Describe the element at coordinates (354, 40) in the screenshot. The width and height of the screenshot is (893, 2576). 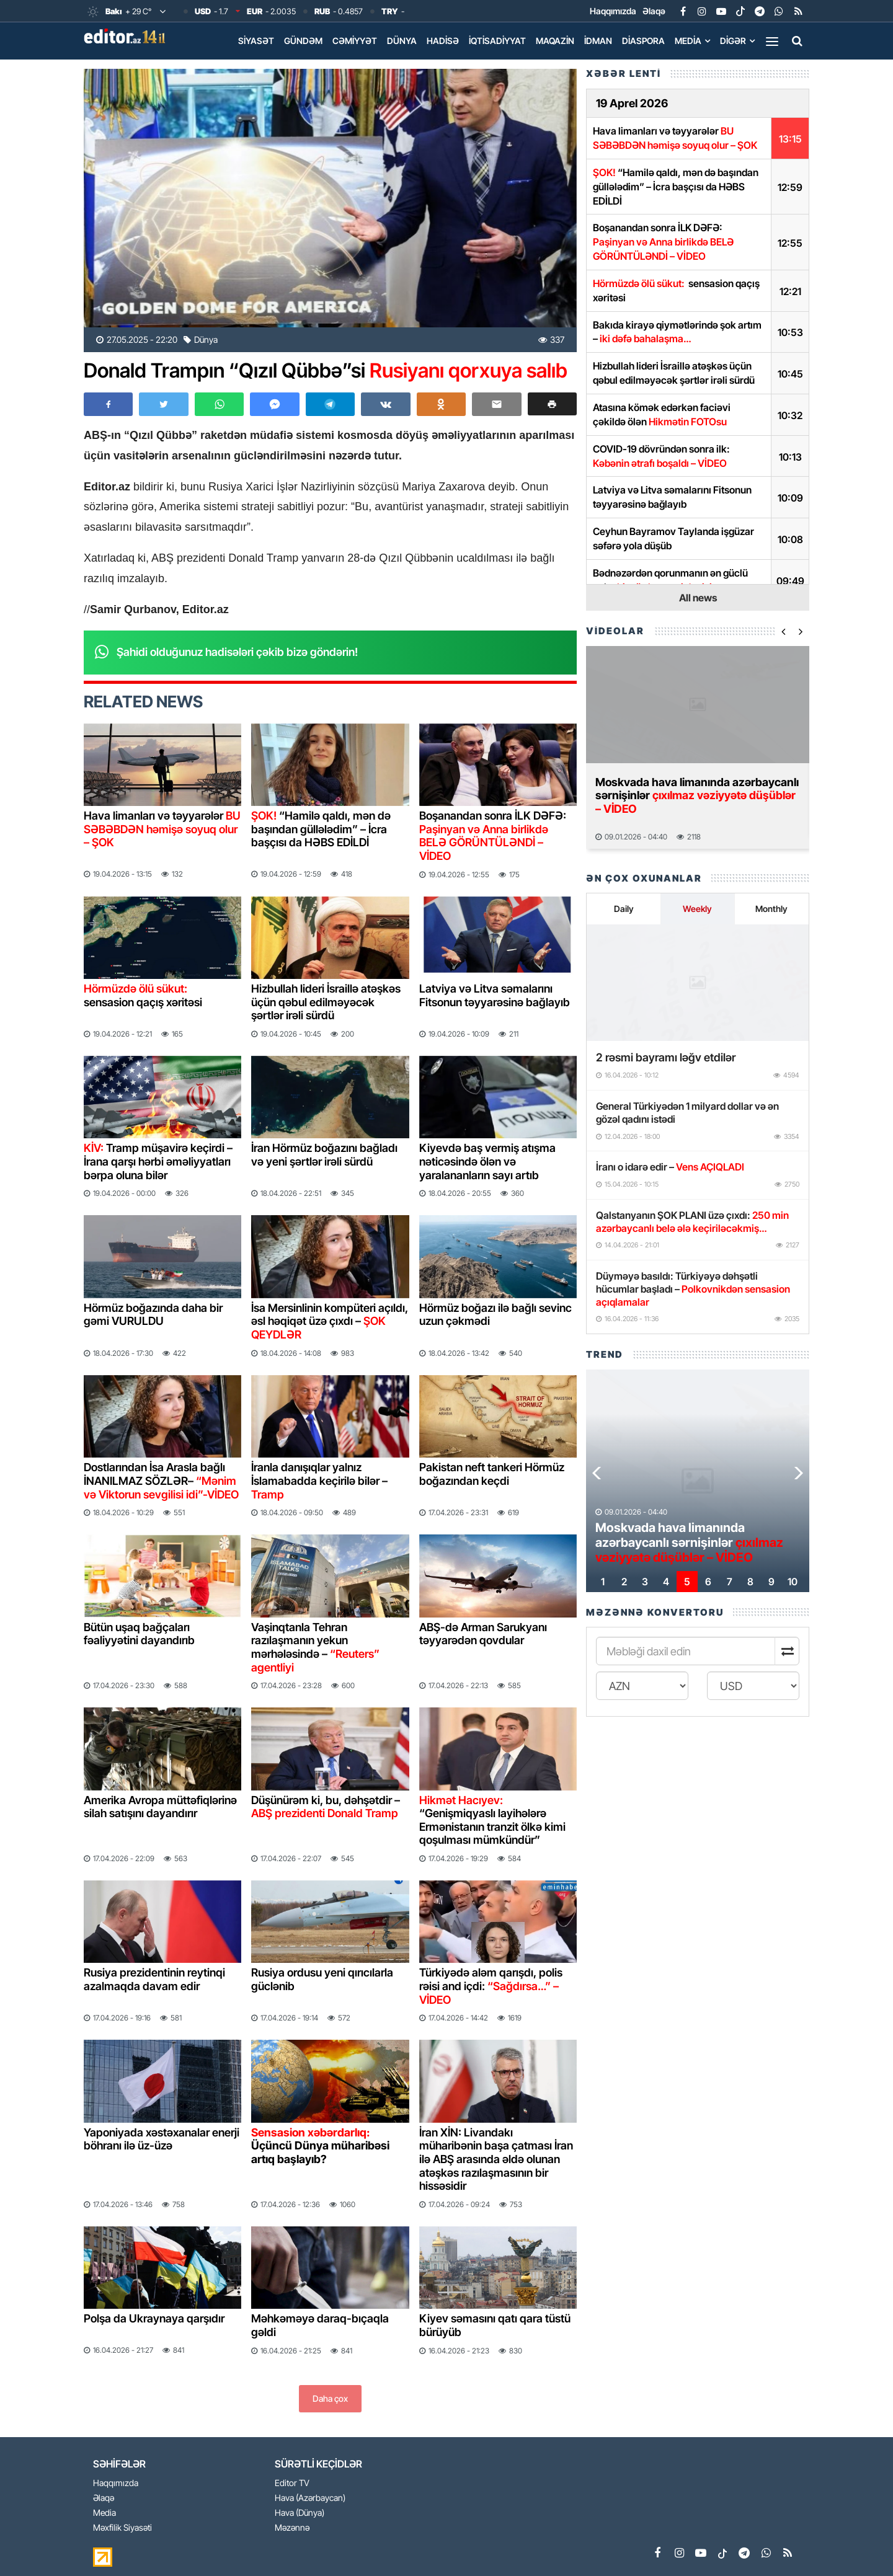
I see `Cəmiyyət` at that location.